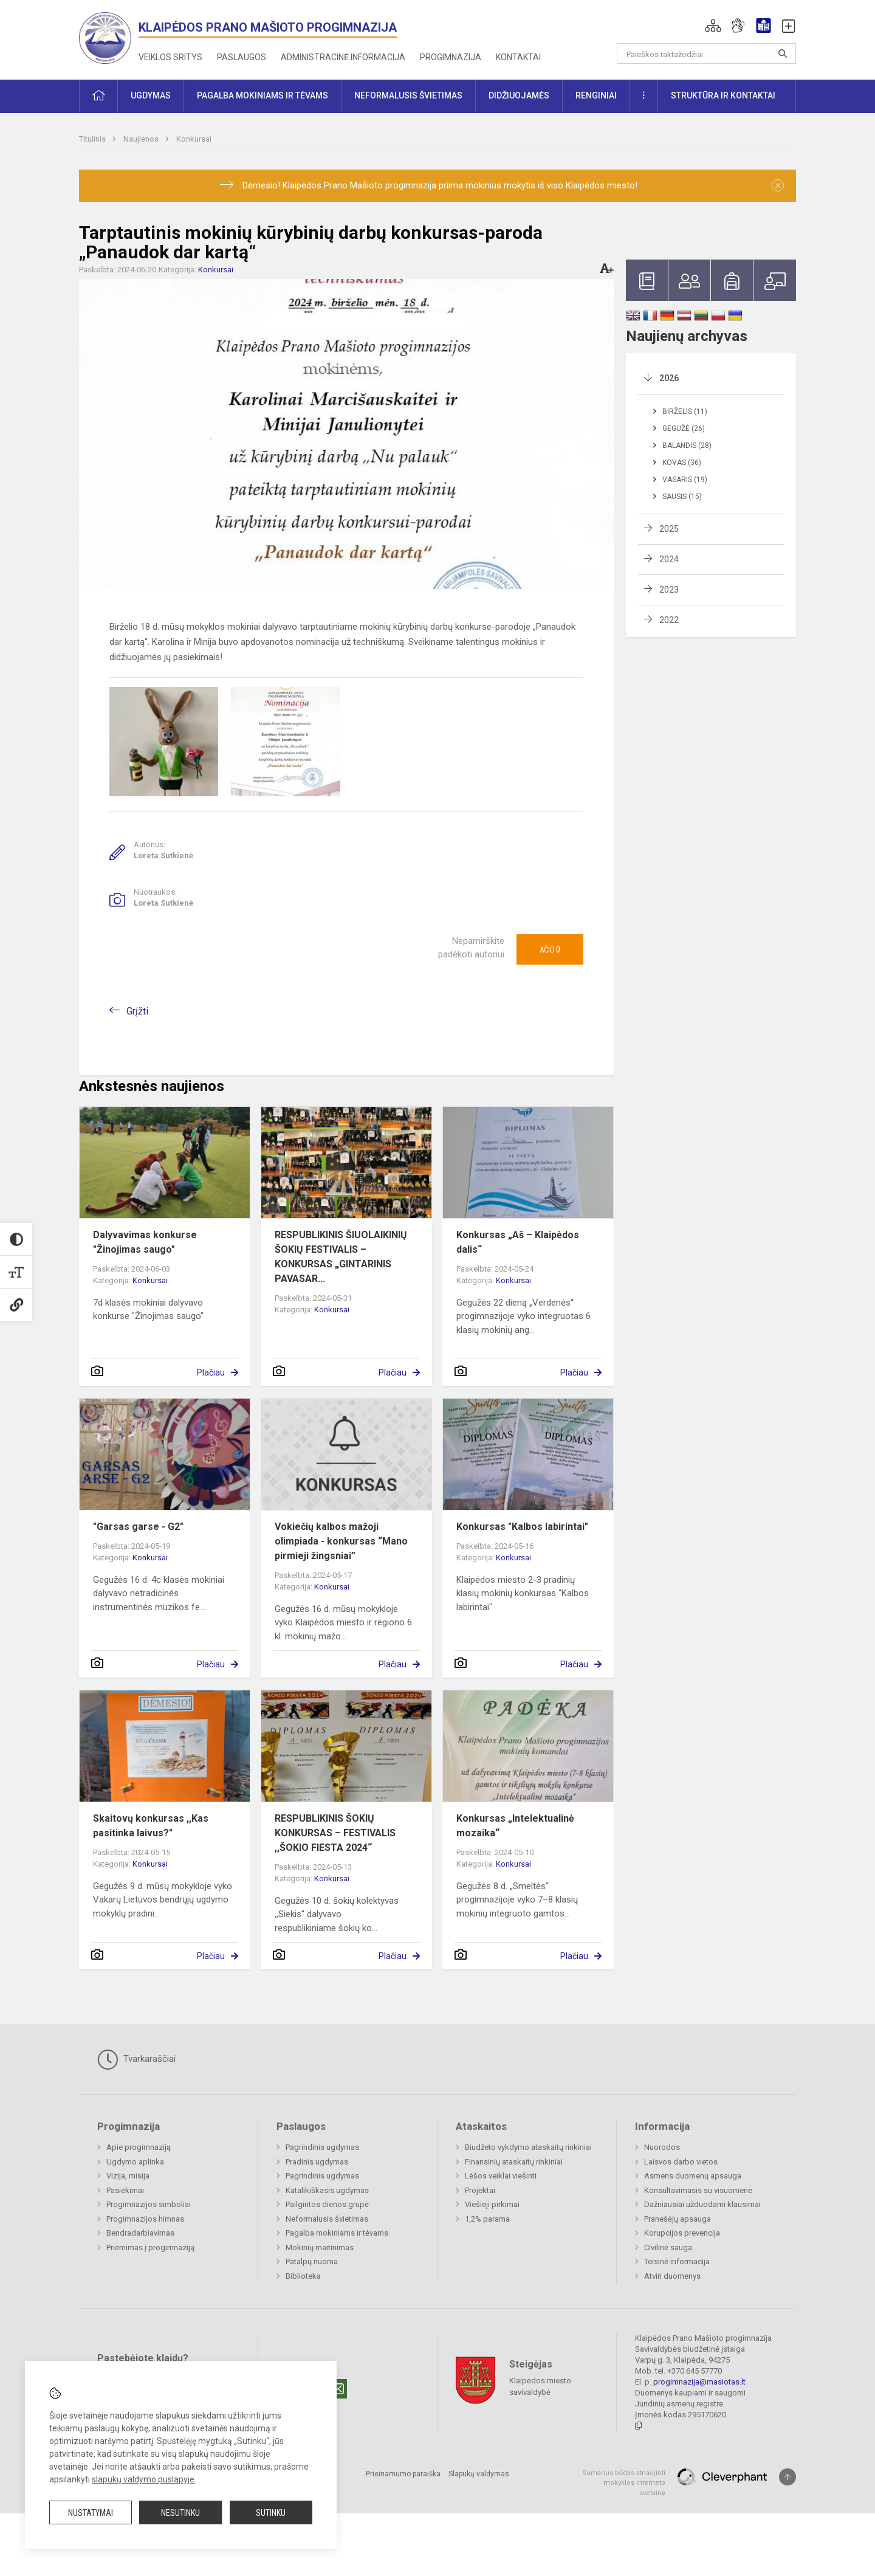  I want to click on Sutinku, so click(271, 2513).